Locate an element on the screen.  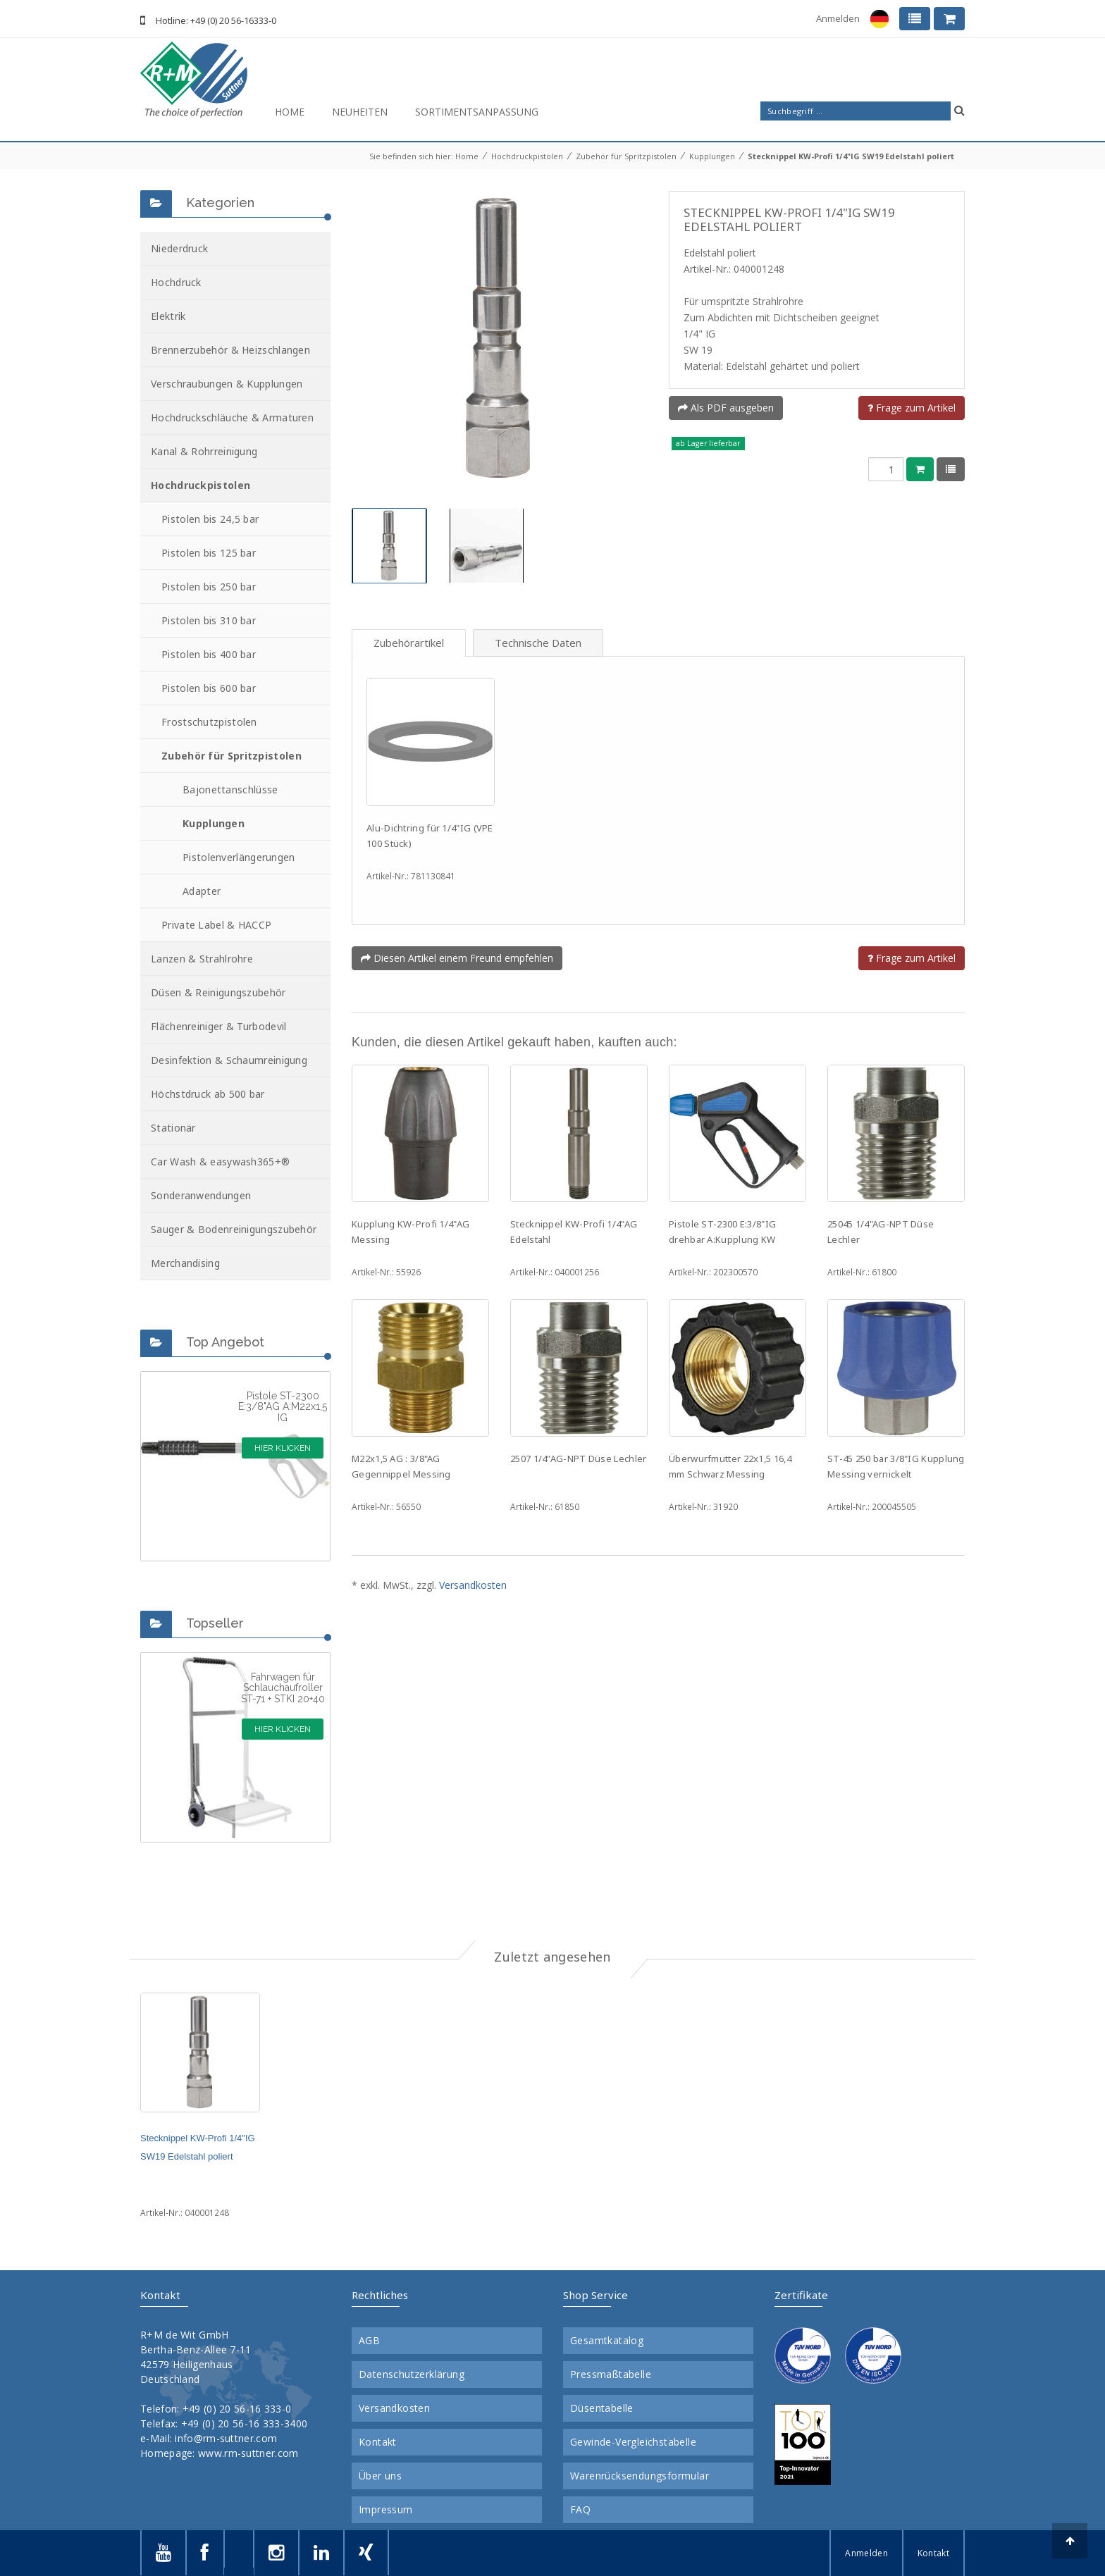
Versandkosten is located at coordinates (473, 1585).